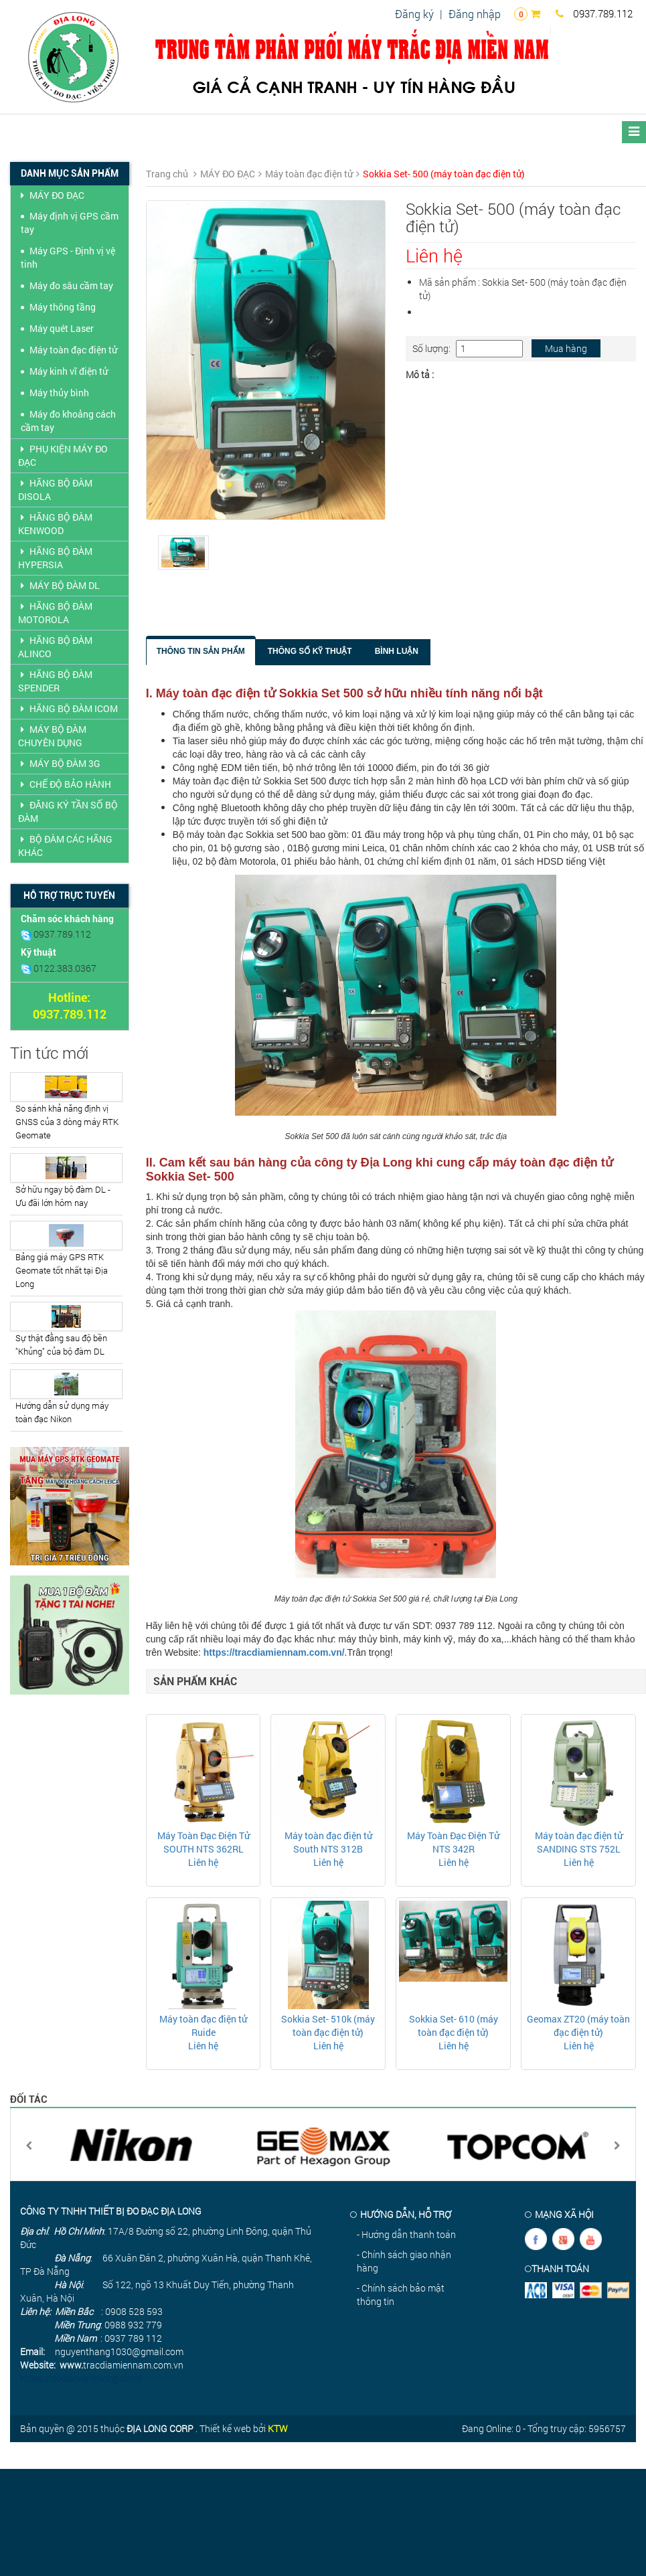  I want to click on Máy Toàn Đạc Điện Tử SOUTH NTS 362RL, so click(203, 1842).